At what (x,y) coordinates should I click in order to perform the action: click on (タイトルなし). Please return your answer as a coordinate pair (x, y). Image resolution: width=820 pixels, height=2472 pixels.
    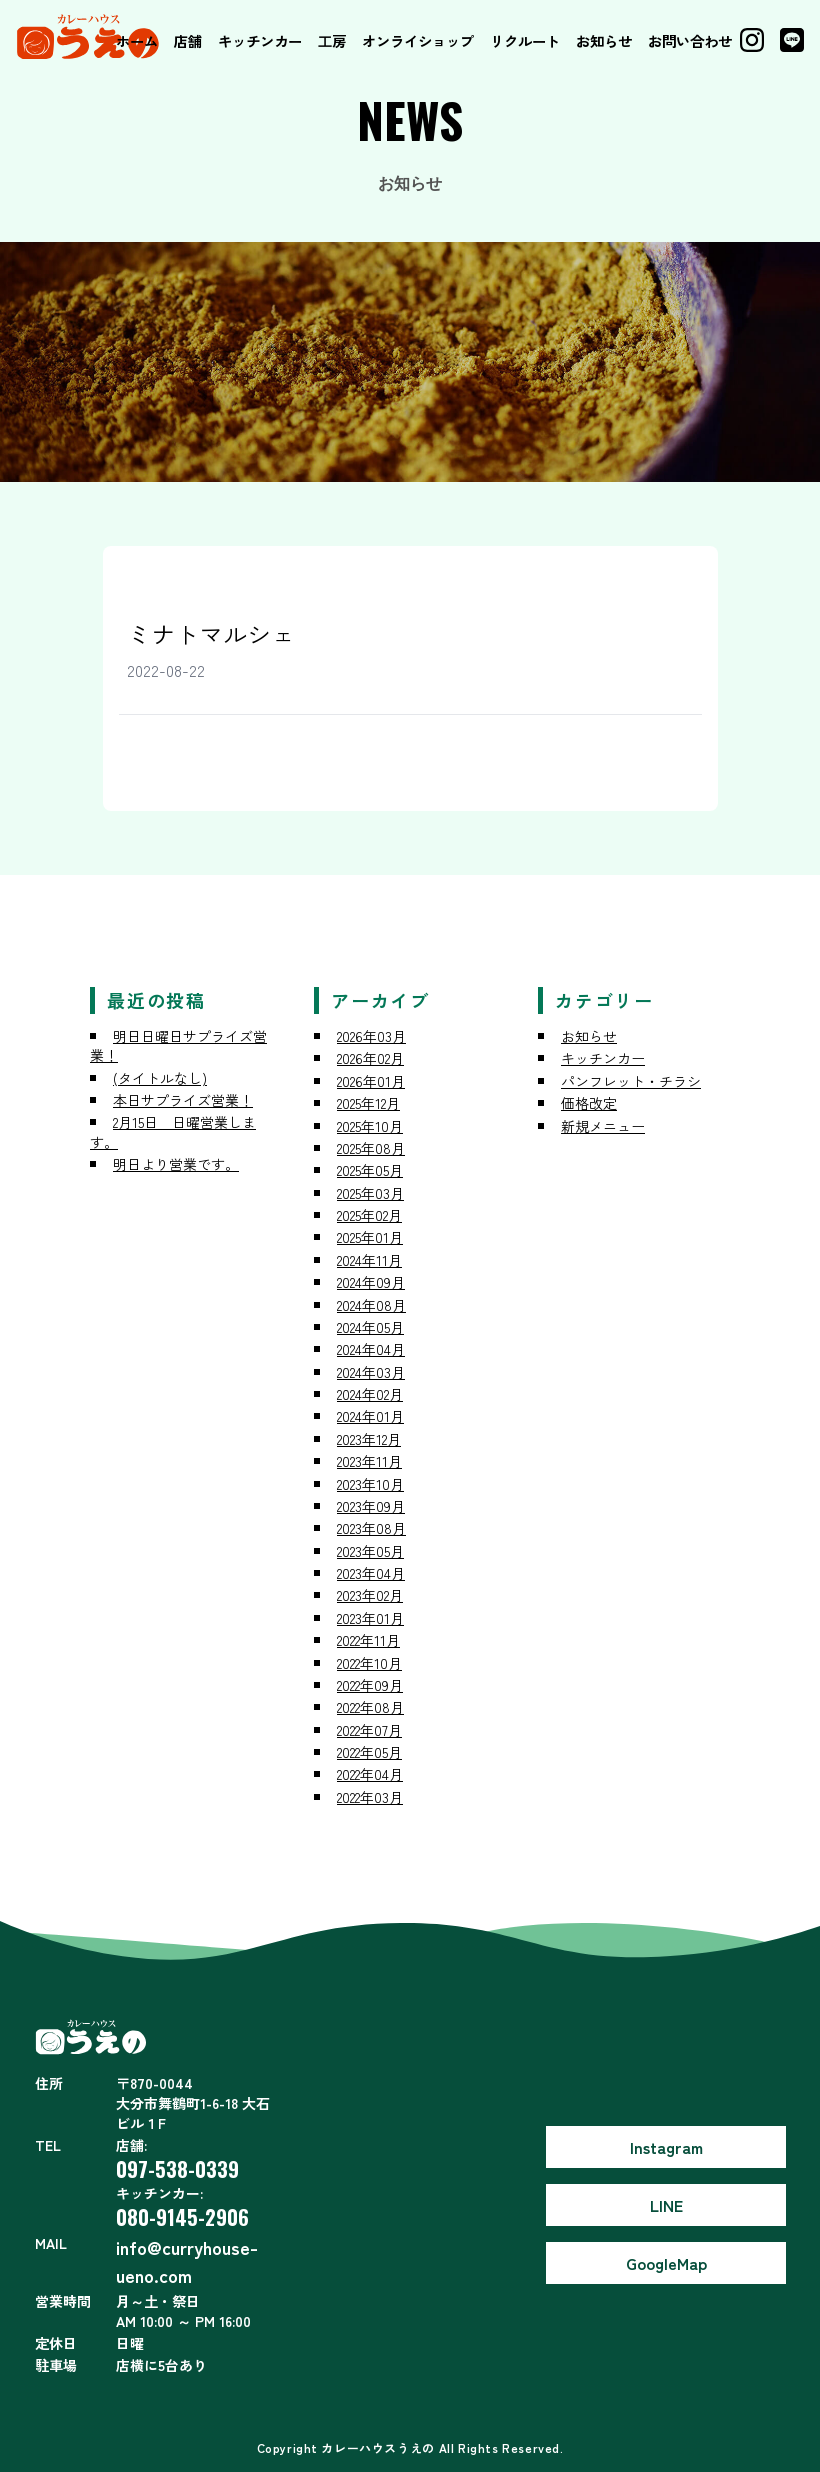
    Looking at the image, I should click on (160, 1078).